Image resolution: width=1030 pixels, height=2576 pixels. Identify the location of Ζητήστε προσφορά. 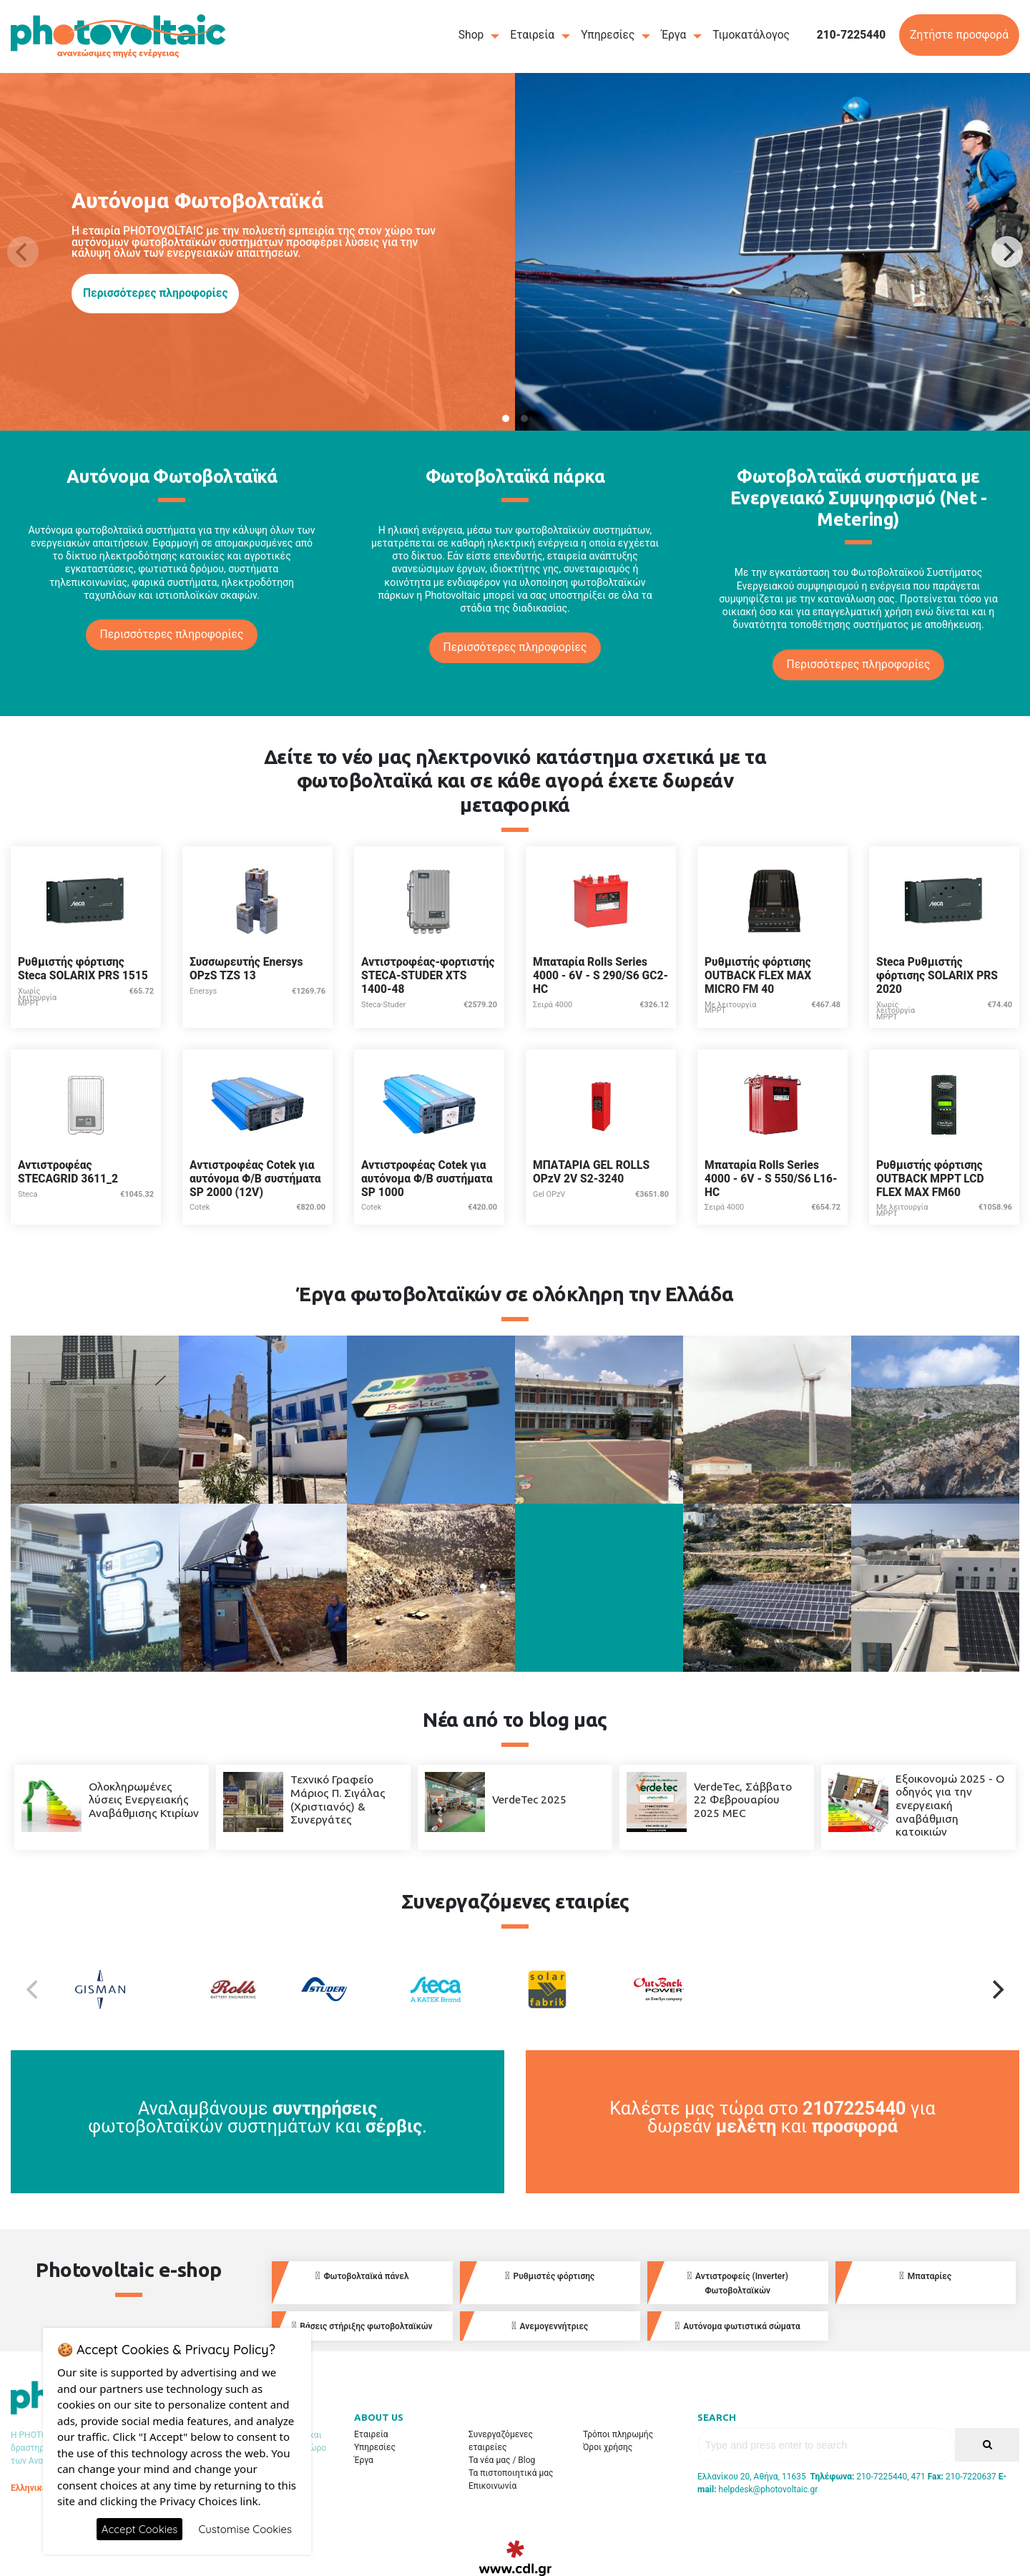
(959, 35).